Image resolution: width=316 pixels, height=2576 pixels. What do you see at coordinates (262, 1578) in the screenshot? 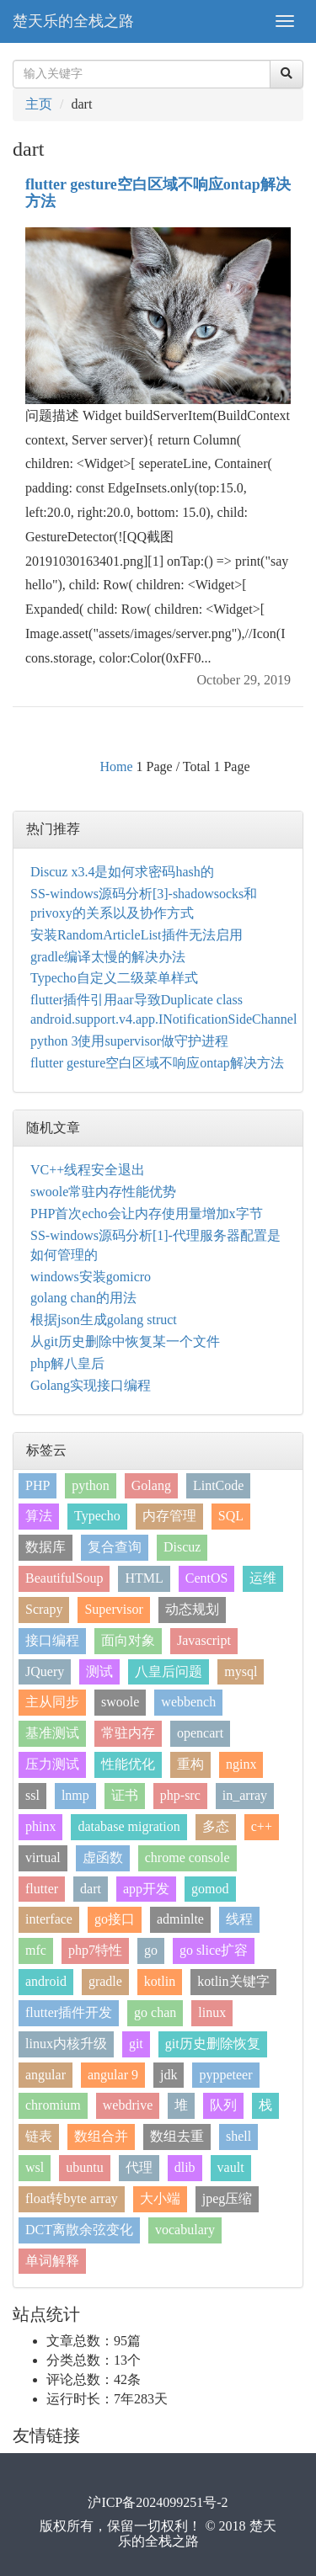
I see `运维` at bounding box center [262, 1578].